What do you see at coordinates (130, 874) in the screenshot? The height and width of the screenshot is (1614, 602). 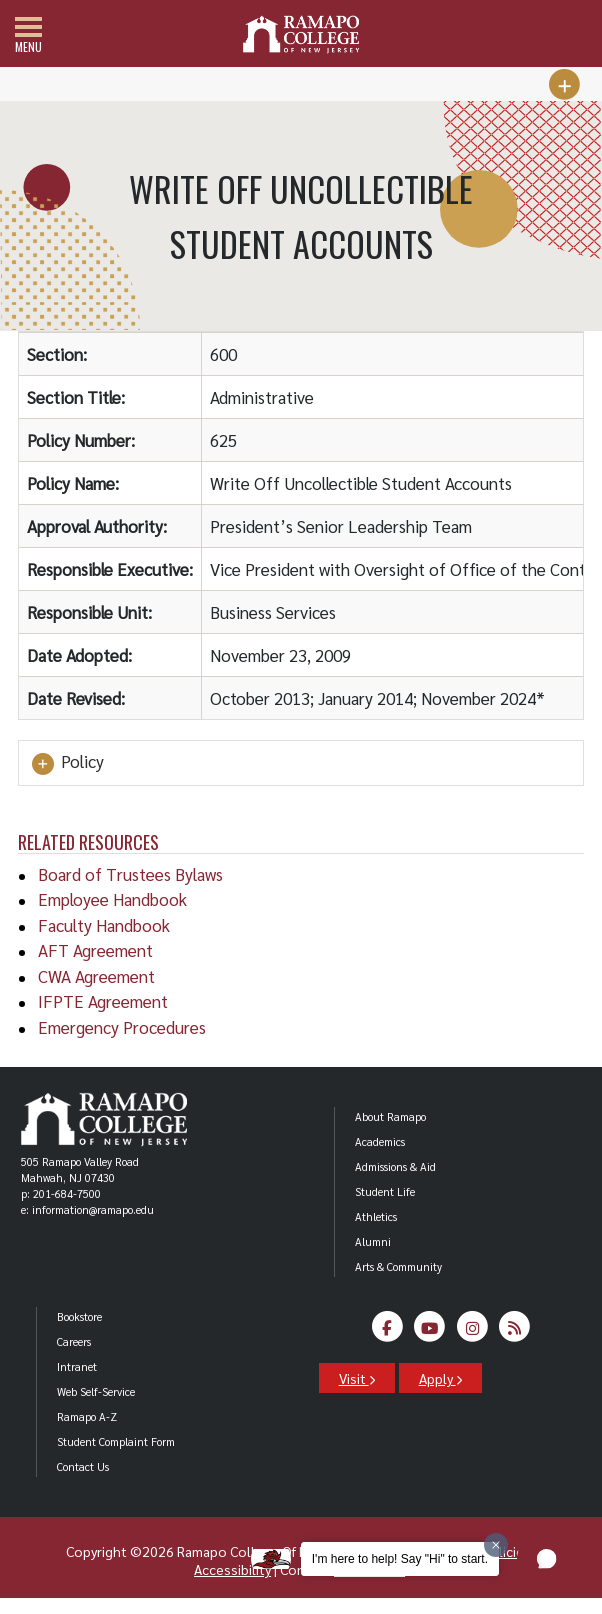 I see `Board of Trustees Bylaws` at bounding box center [130, 874].